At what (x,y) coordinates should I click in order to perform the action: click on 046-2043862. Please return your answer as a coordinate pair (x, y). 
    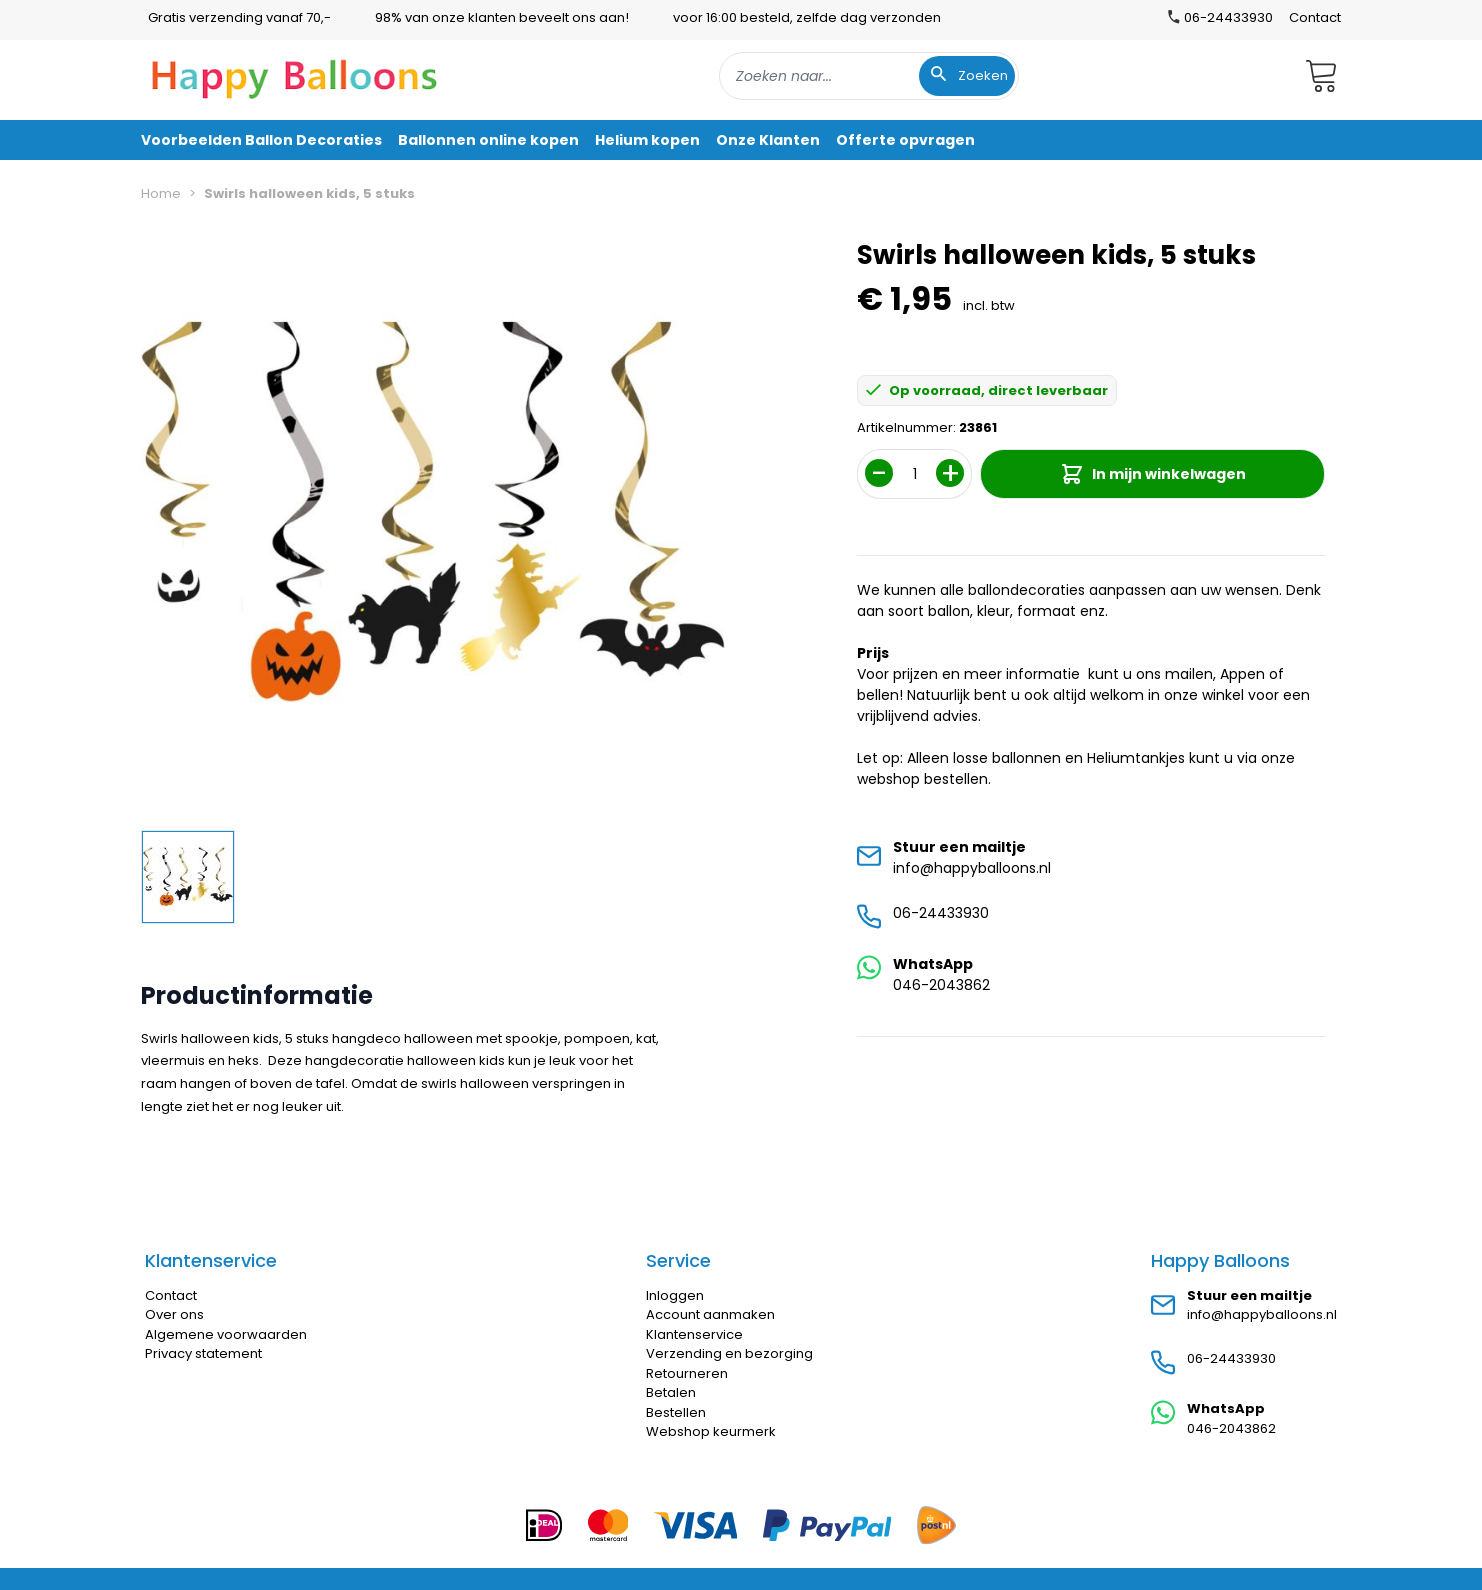
    Looking at the image, I should click on (941, 985).